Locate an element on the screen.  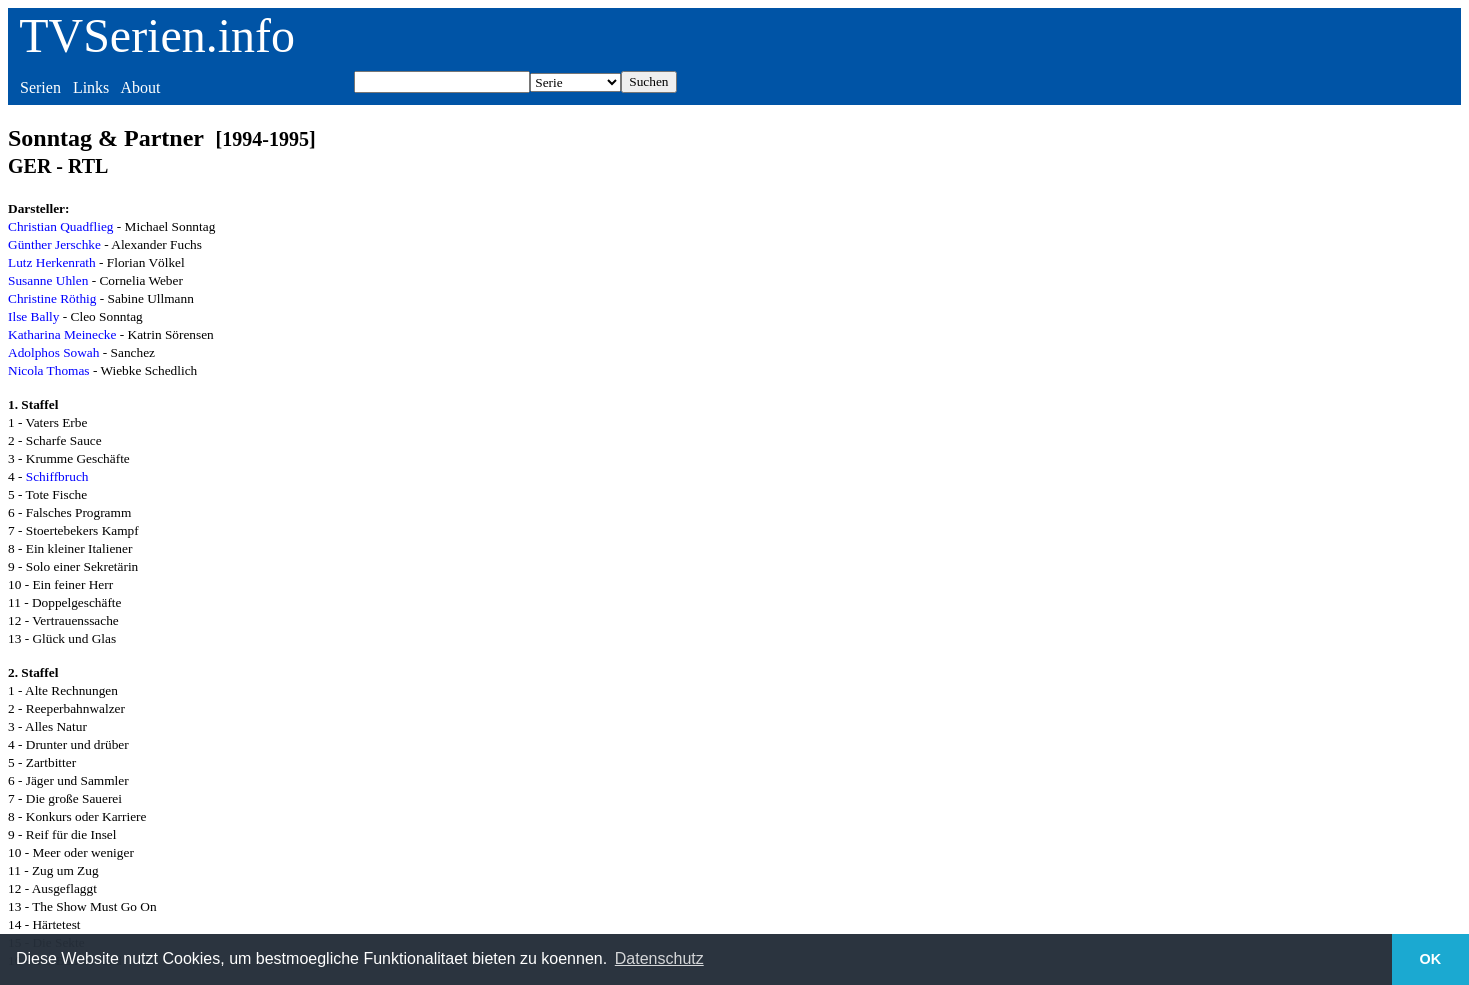
Serien is located at coordinates (40, 87).